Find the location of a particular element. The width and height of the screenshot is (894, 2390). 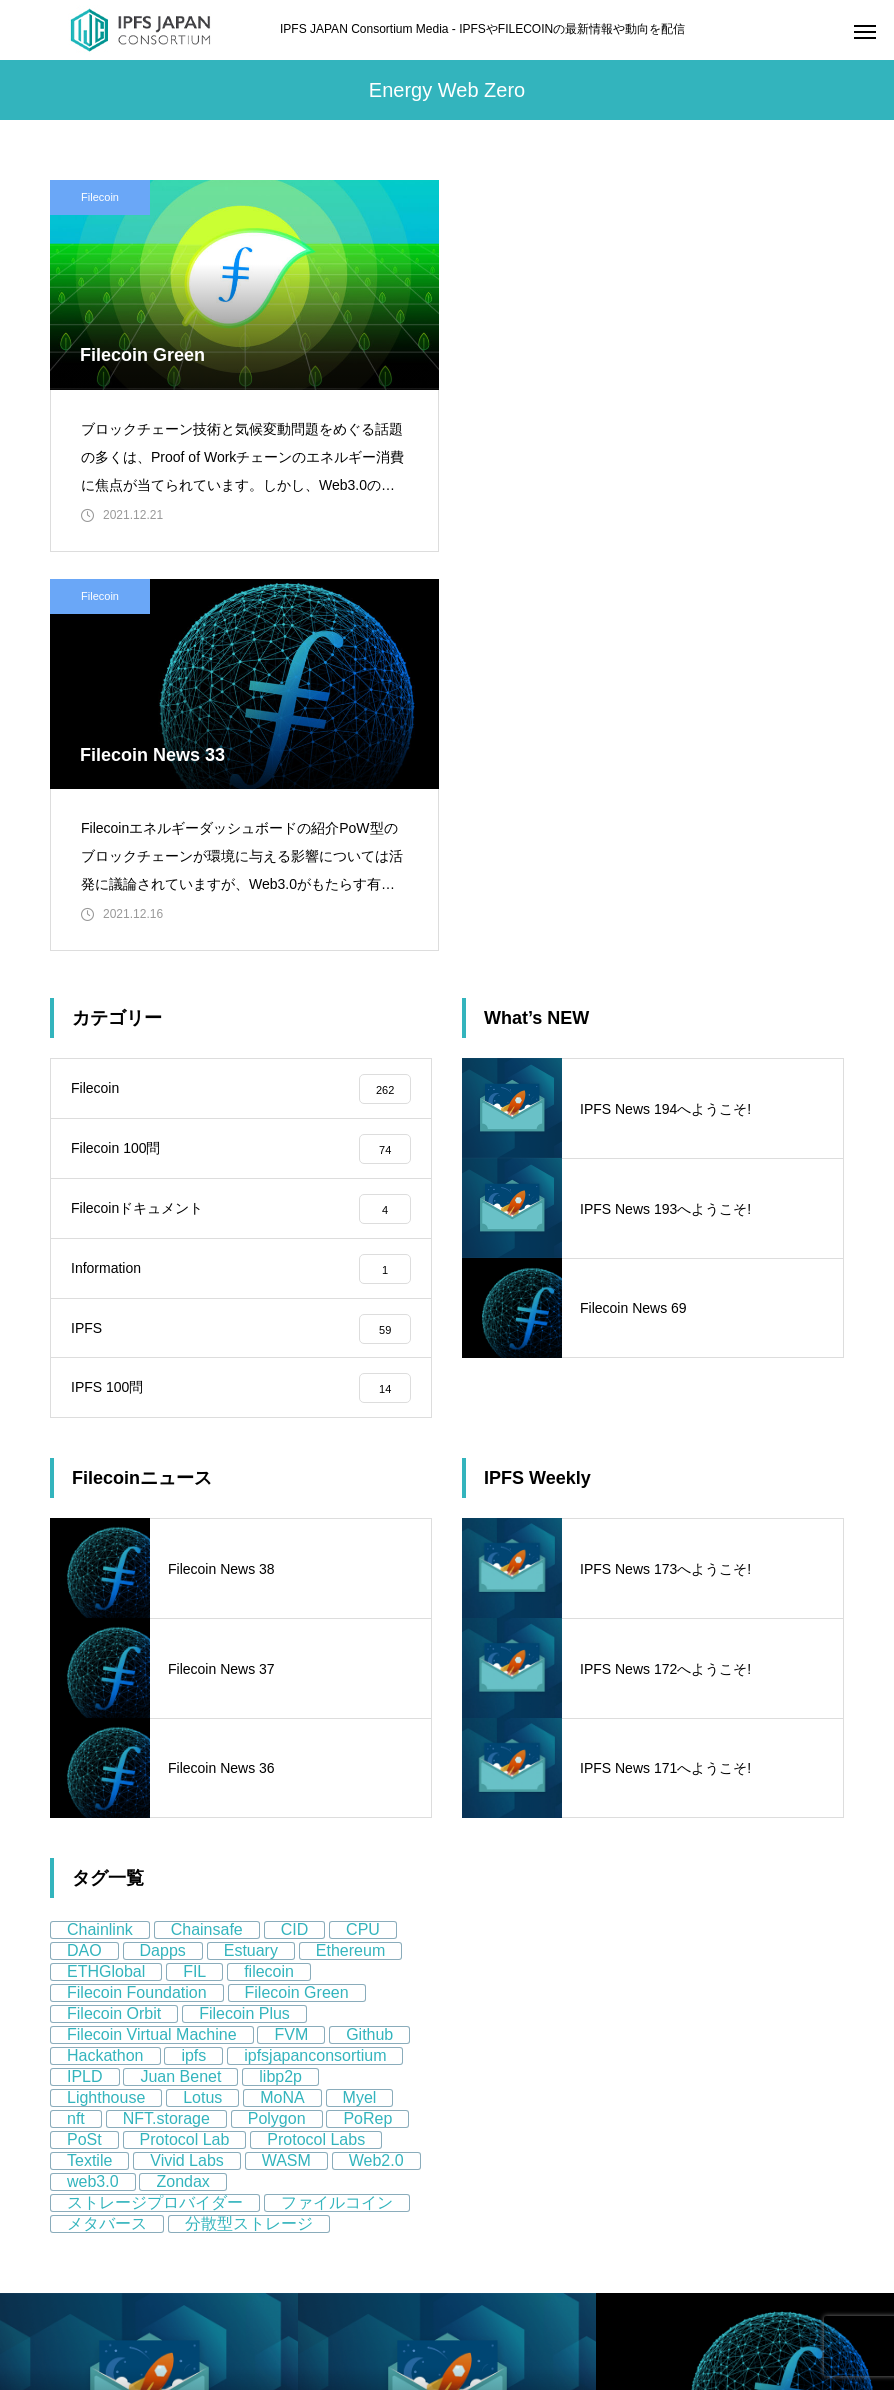

libp2p [libp2p (11個の項目)] is located at coordinates (280, 1679).